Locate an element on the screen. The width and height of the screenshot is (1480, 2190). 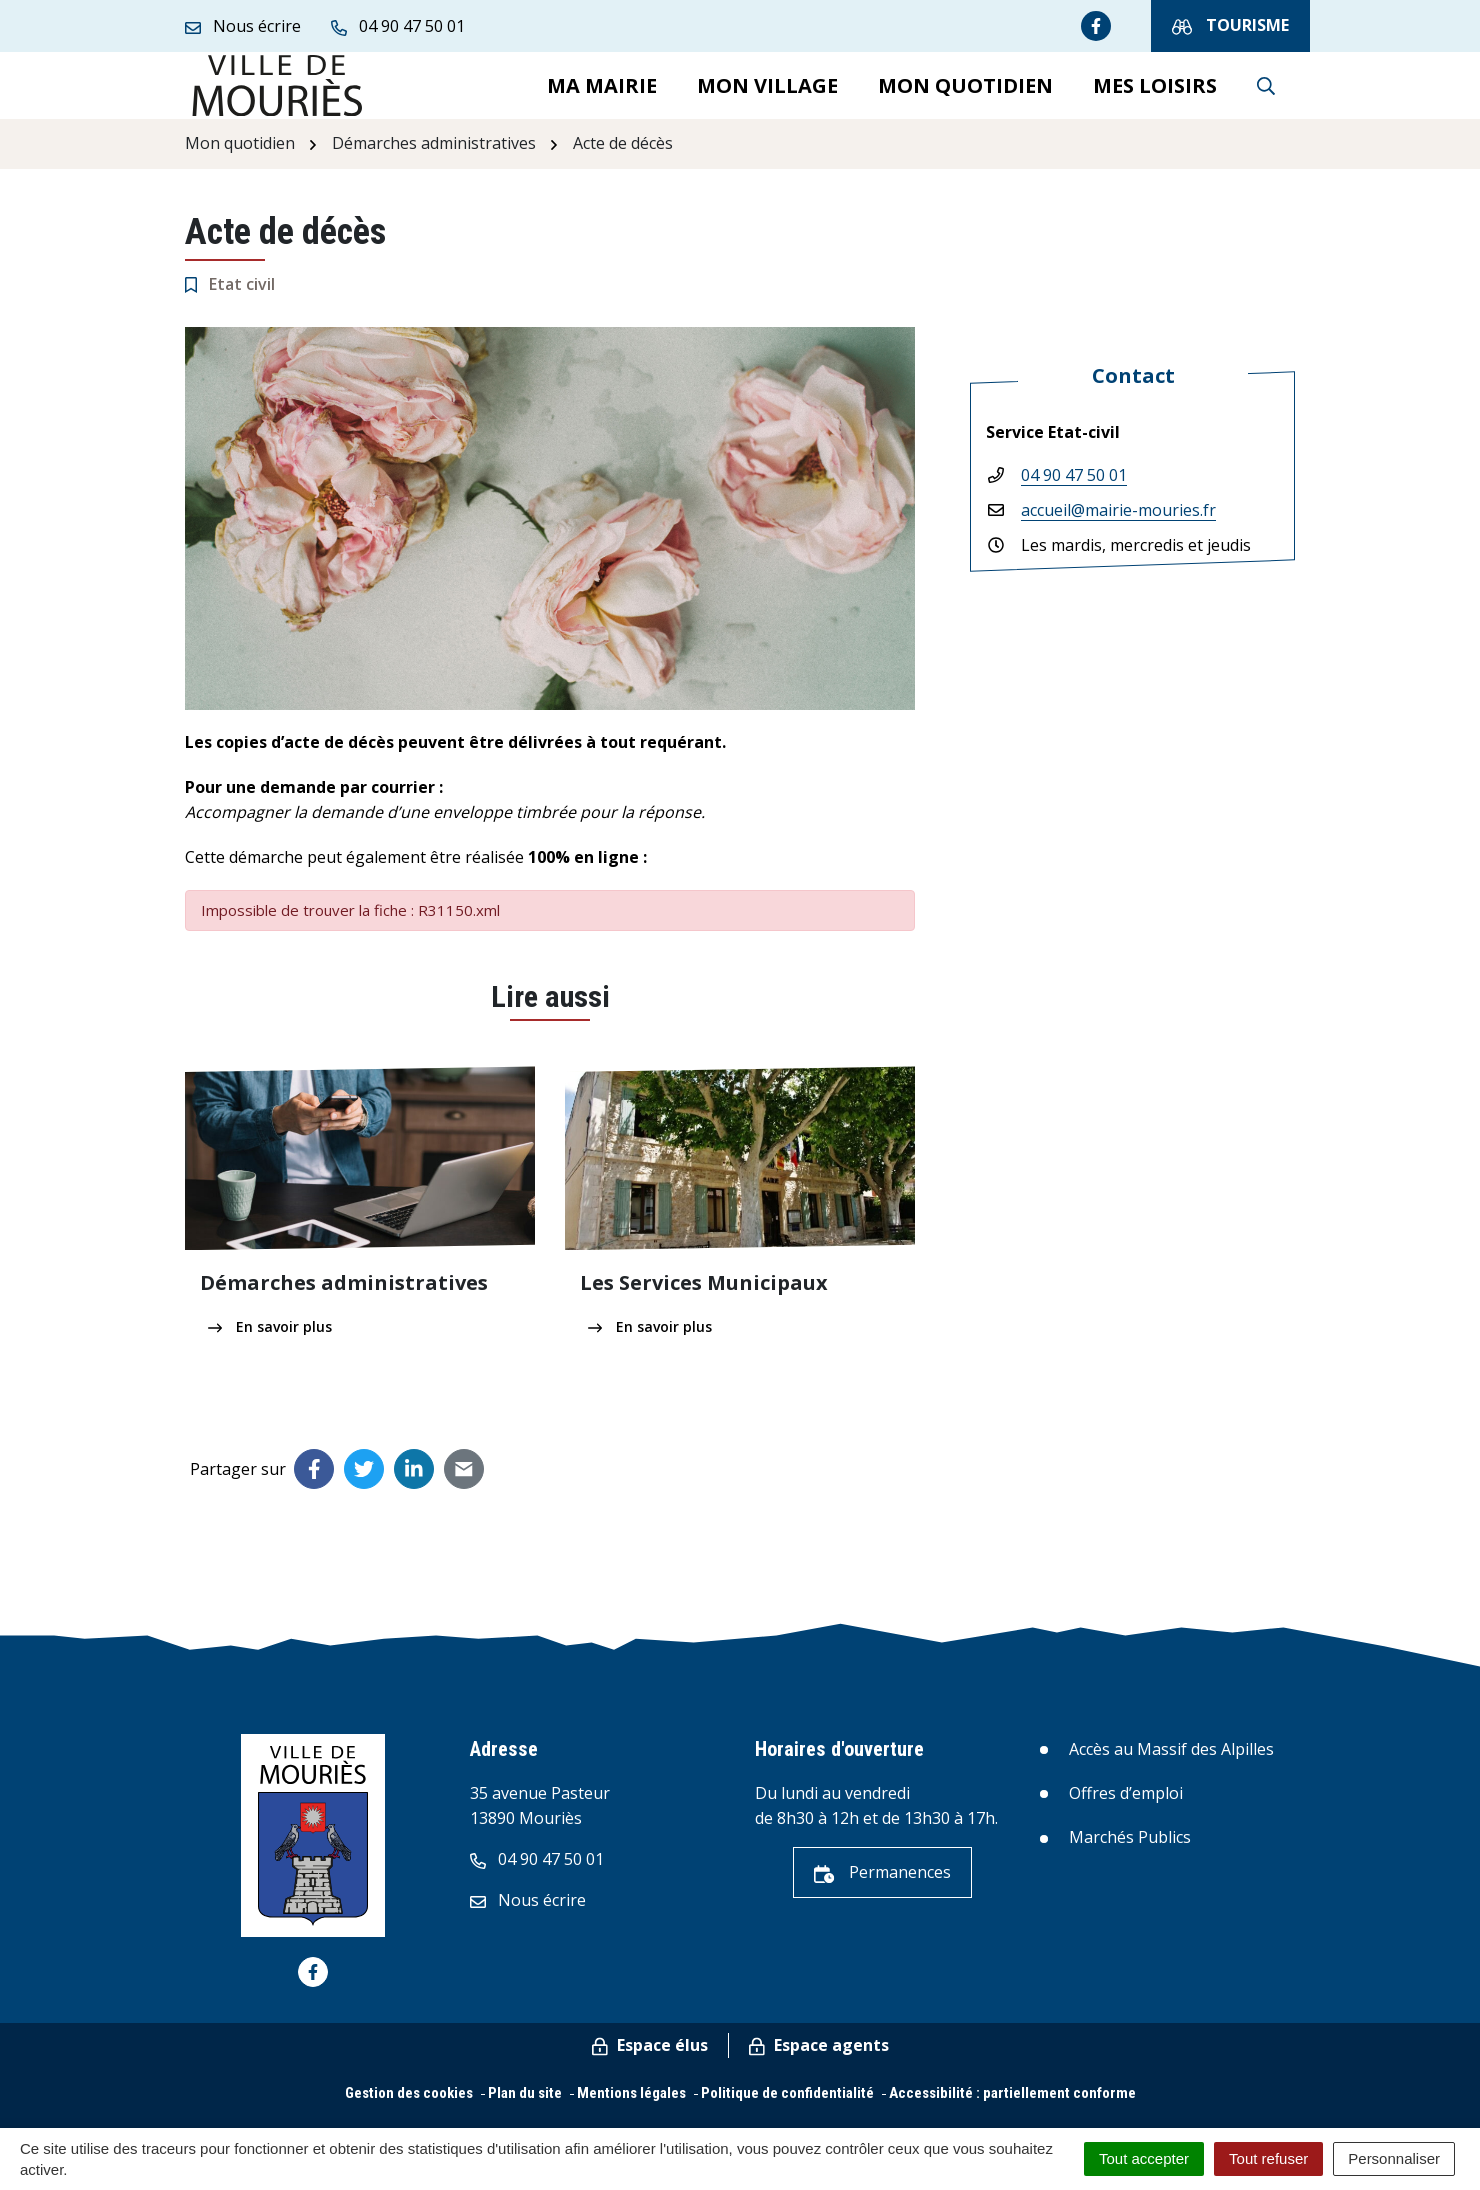
Marchés Publics is located at coordinates (1130, 1854).